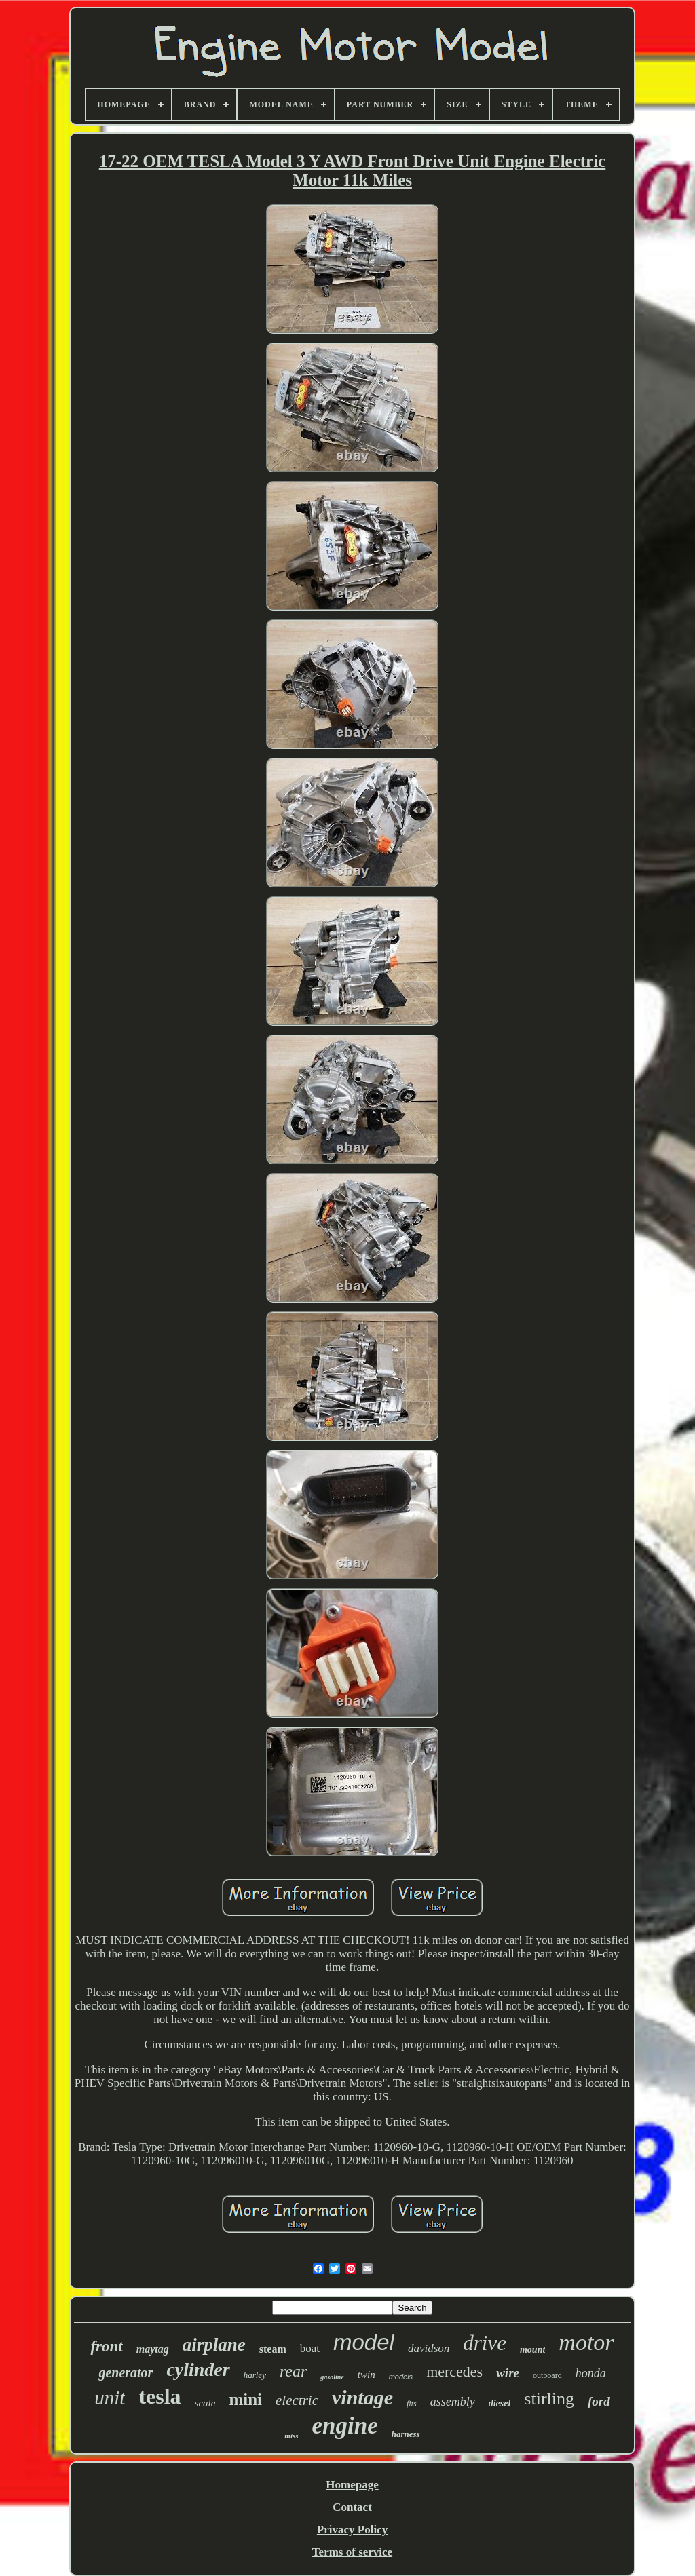 The image size is (695, 2576). I want to click on front, so click(106, 2346).